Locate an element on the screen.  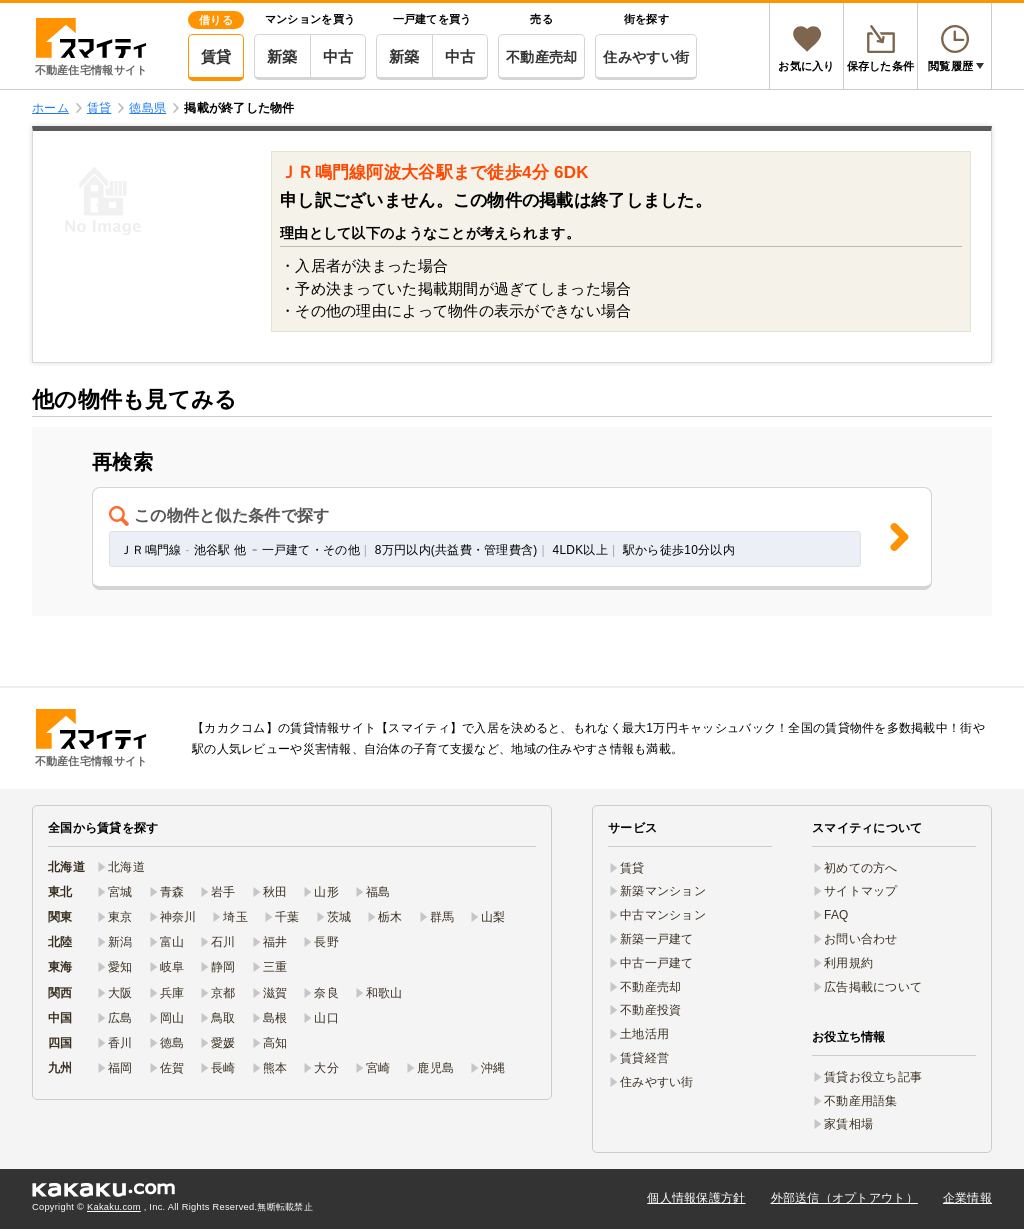
不動産売却 is located at coordinates (541, 57).